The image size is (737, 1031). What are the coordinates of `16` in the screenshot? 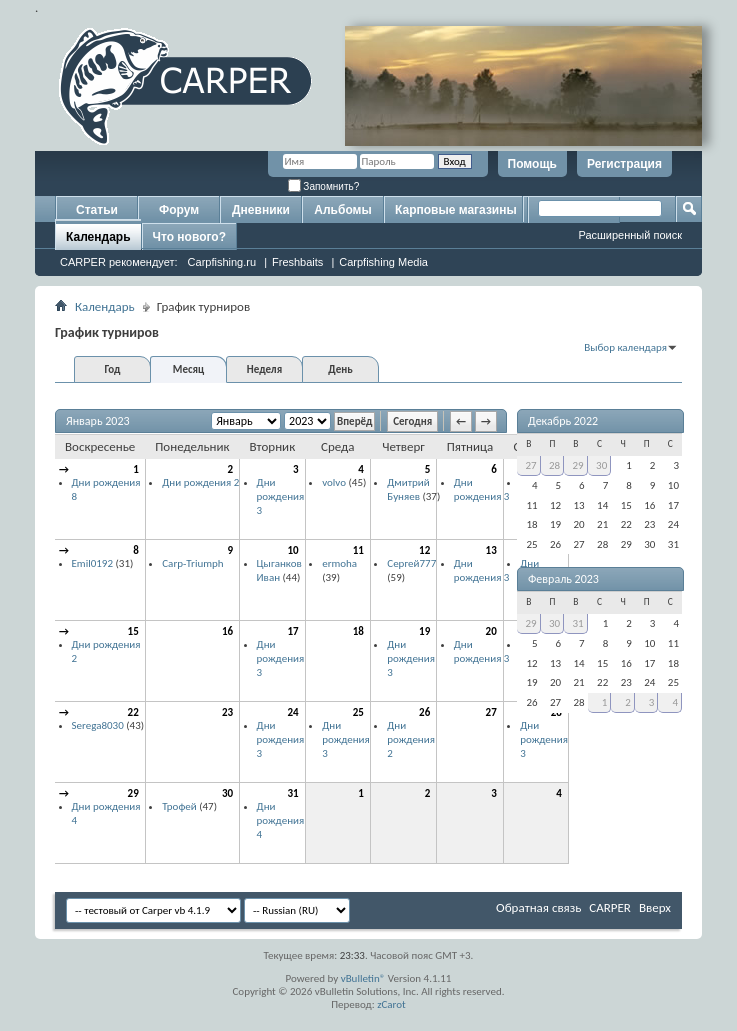 It's located at (227, 631).